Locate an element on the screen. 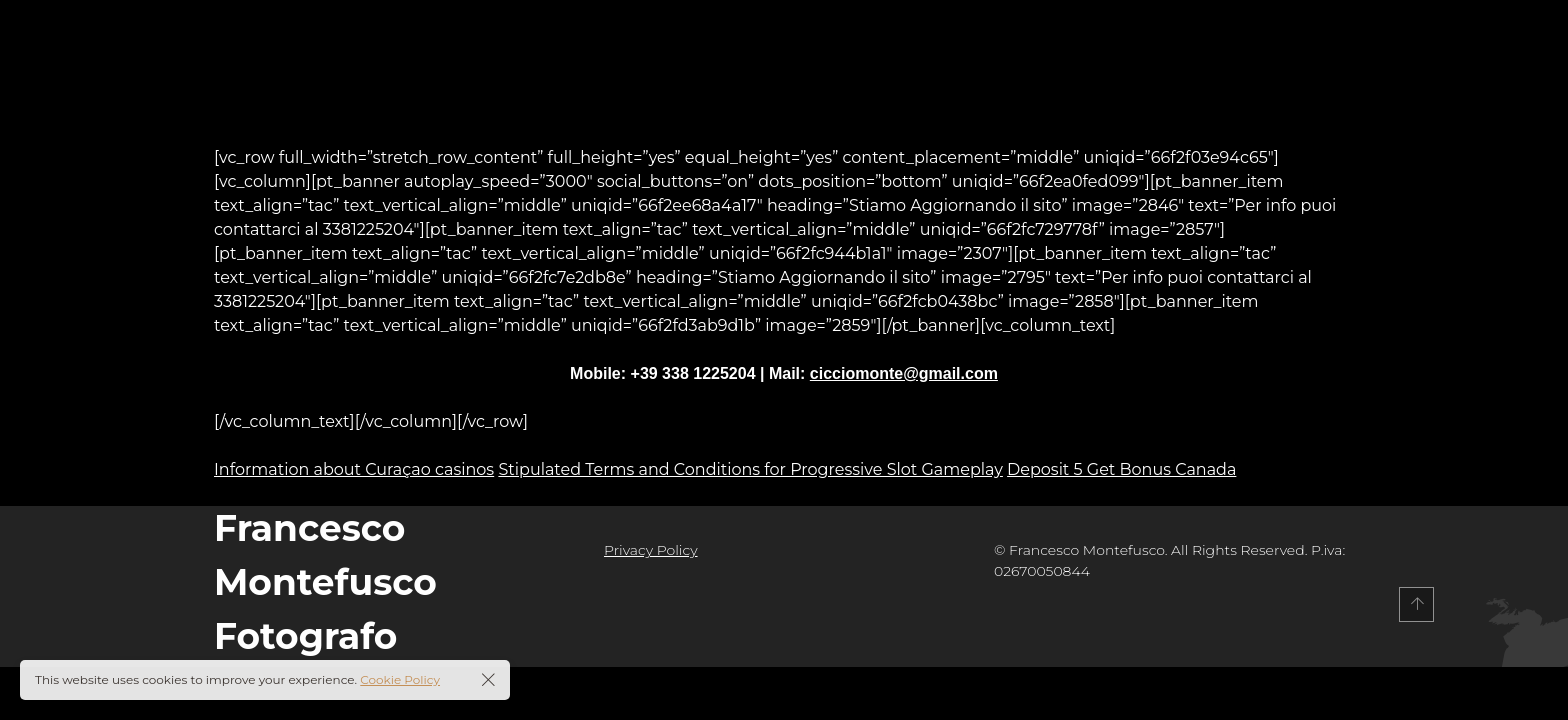 Image resolution: width=1568 pixels, height=720 pixels. Stipulated Terms and Conditions for Progressive Slot Gameplay is located at coordinates (750, 469).